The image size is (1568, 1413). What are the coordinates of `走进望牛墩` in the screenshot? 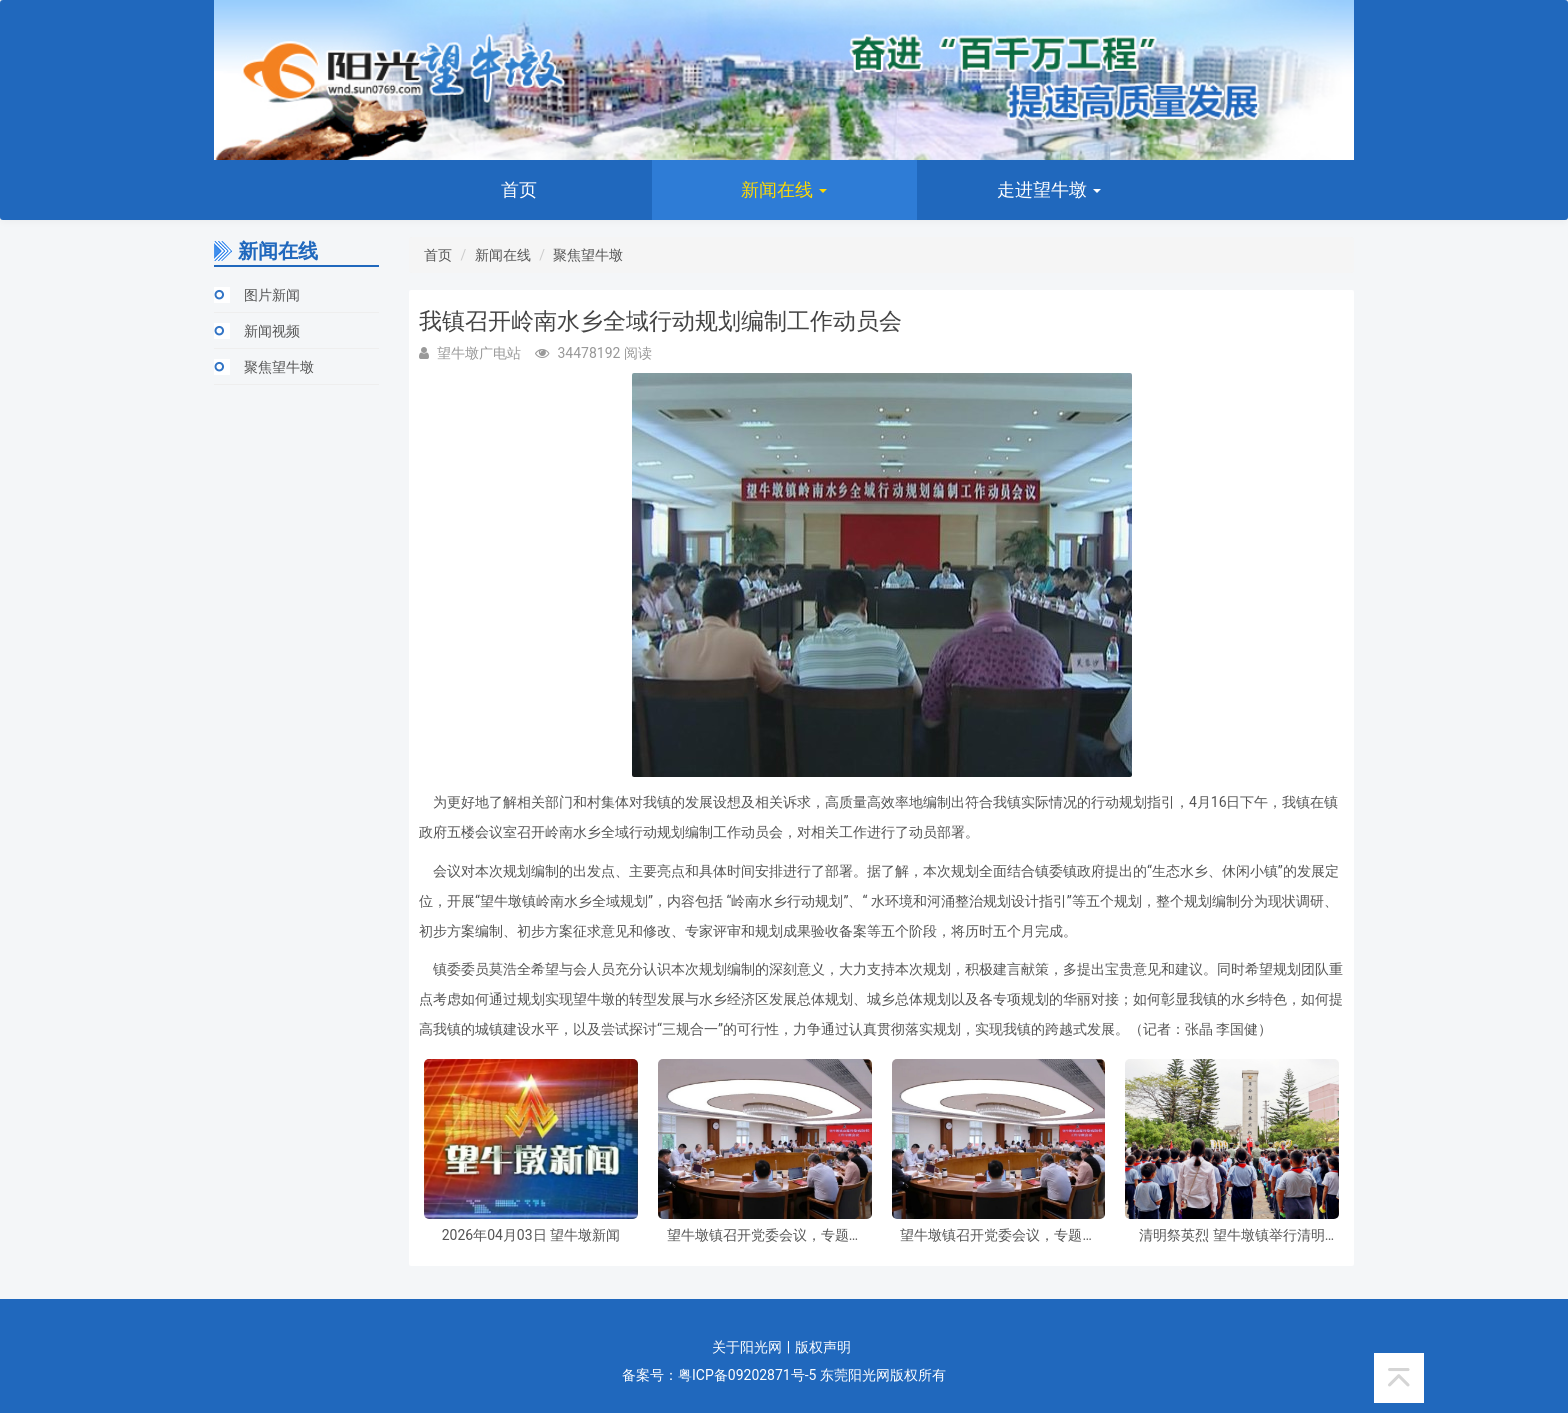 It's located at (1049, 189).